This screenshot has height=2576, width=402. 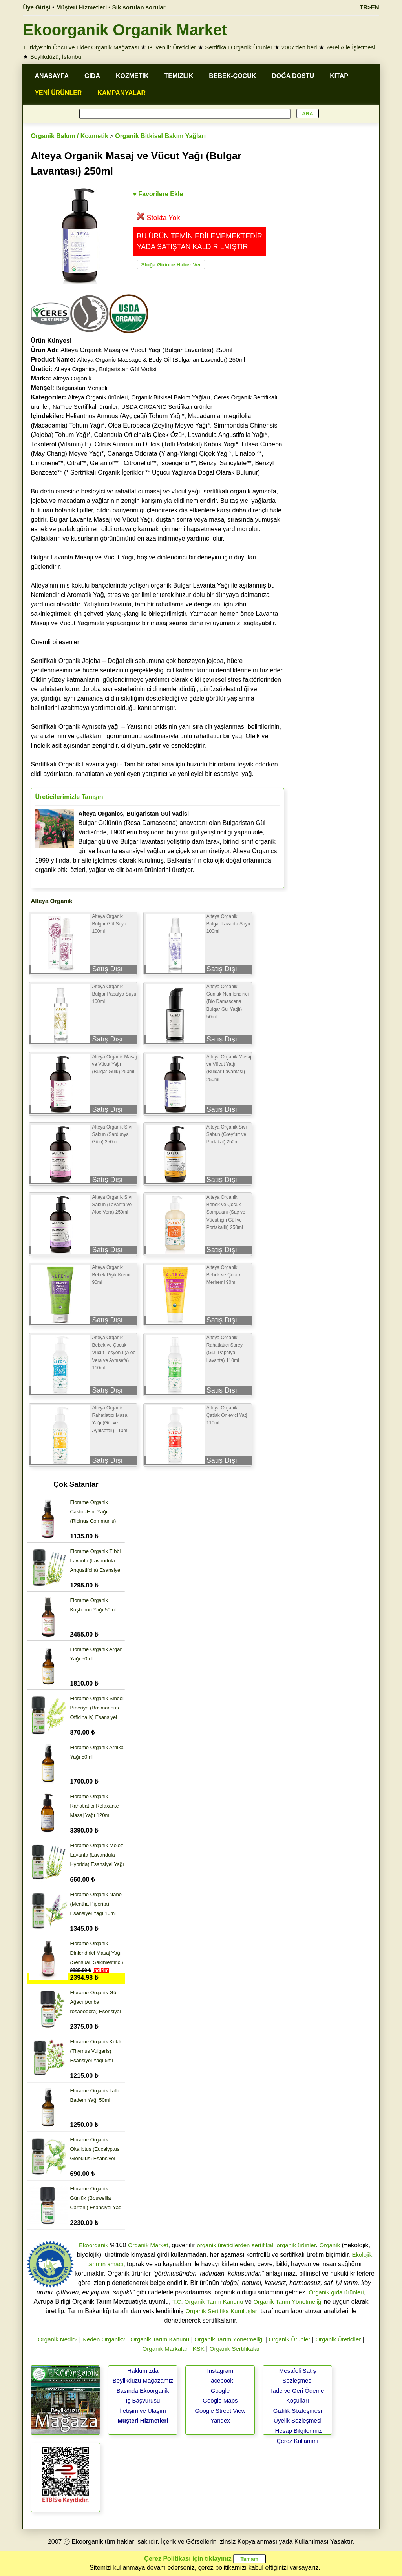 I want to click on Üyelik Sözleşmesi, so click(x=298, y=2420).